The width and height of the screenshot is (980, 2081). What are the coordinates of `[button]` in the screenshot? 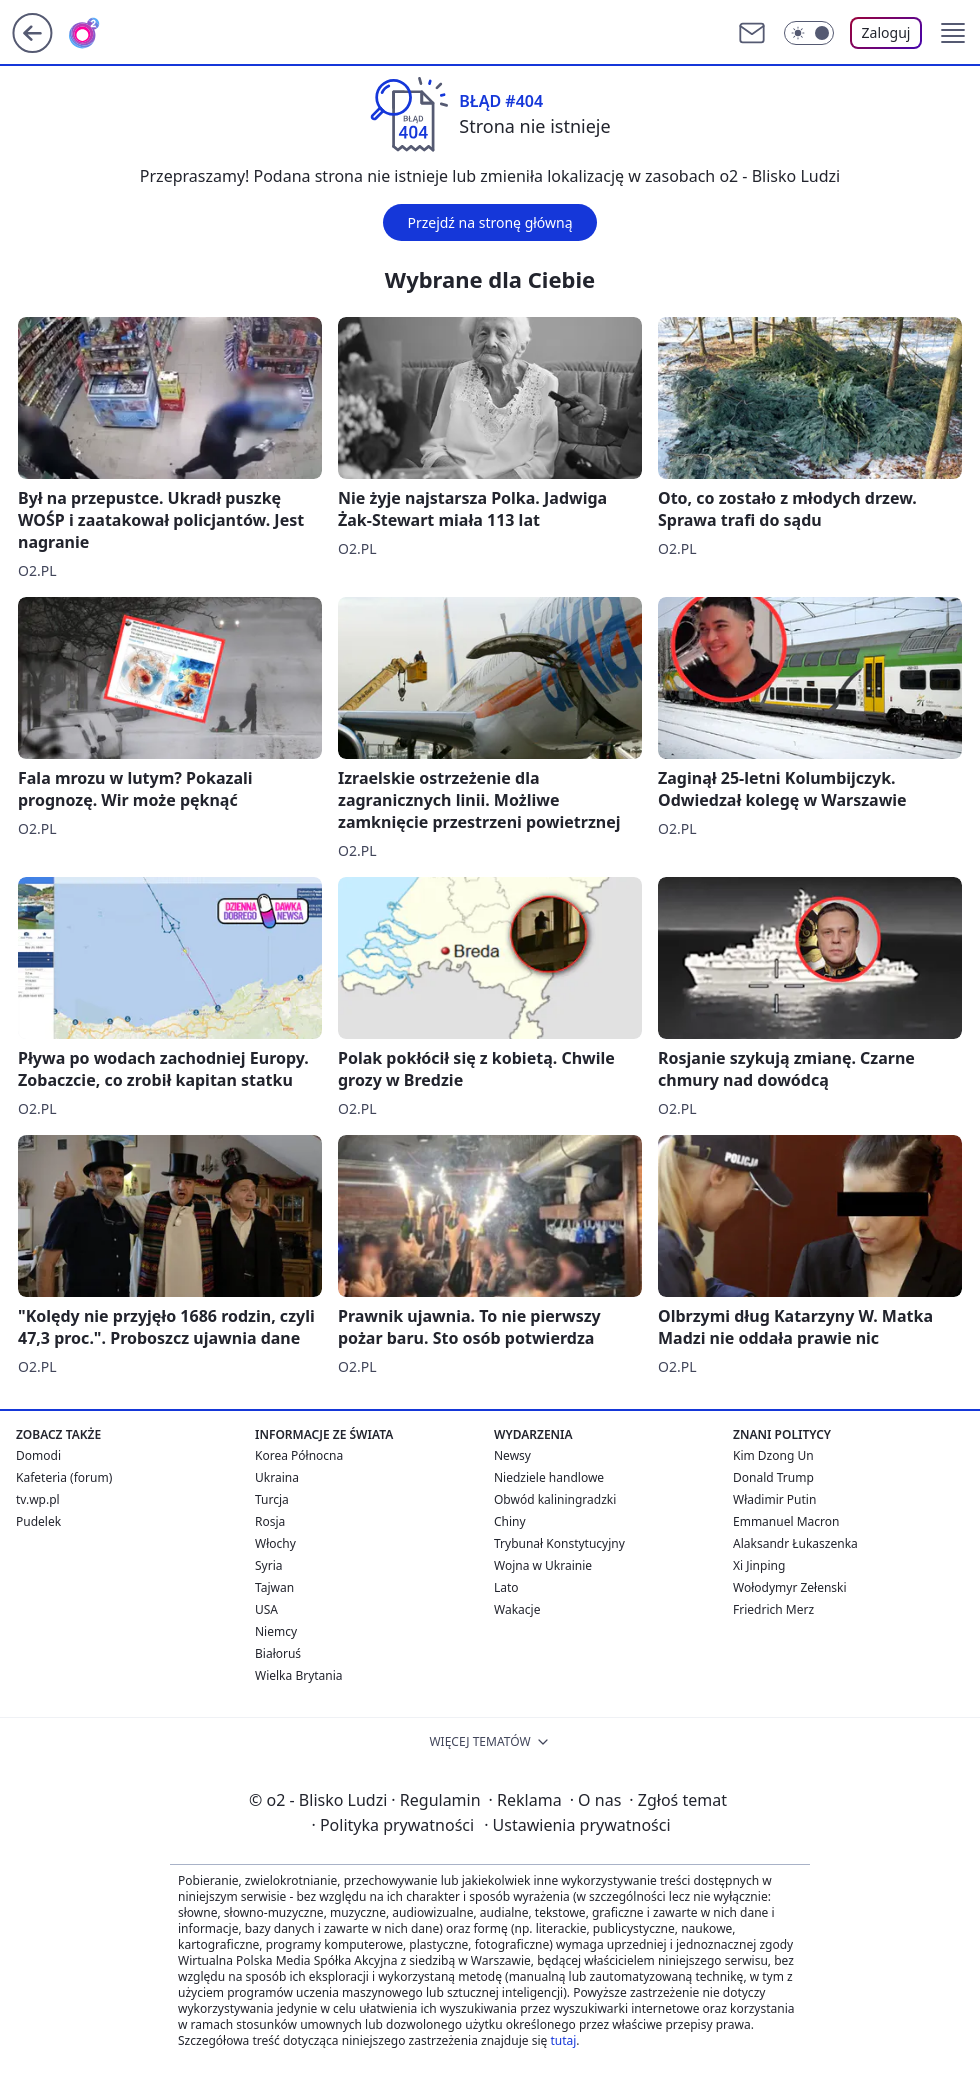 It's located at (953, 33).